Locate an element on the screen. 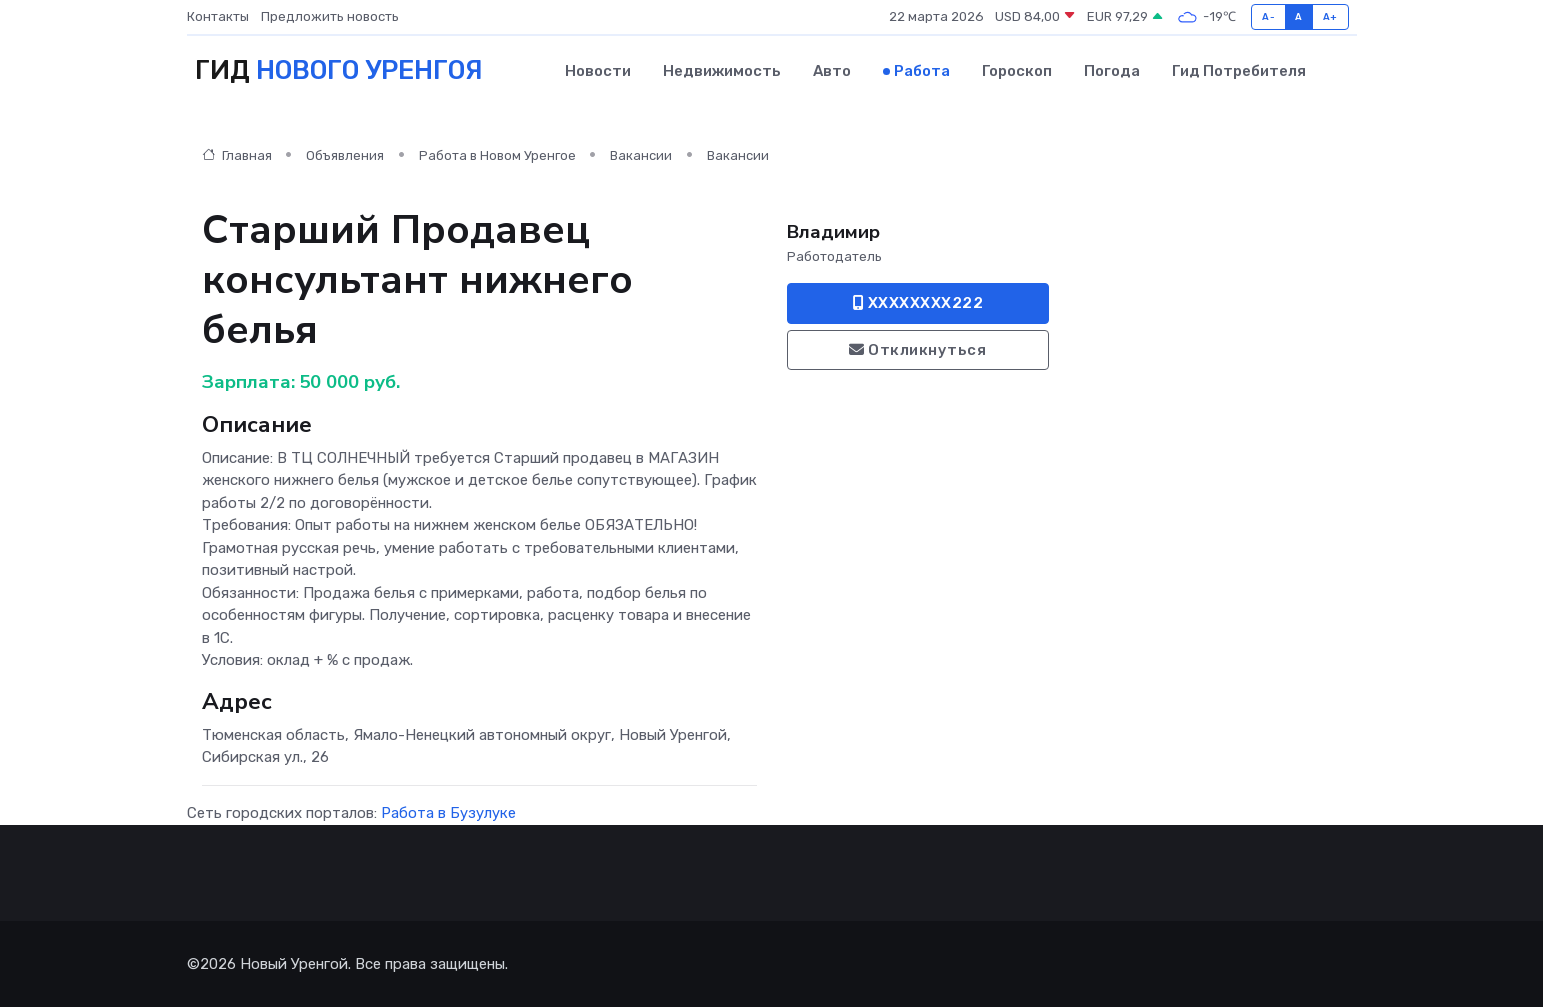  Откликнуться is located at coordinates (917, 350).